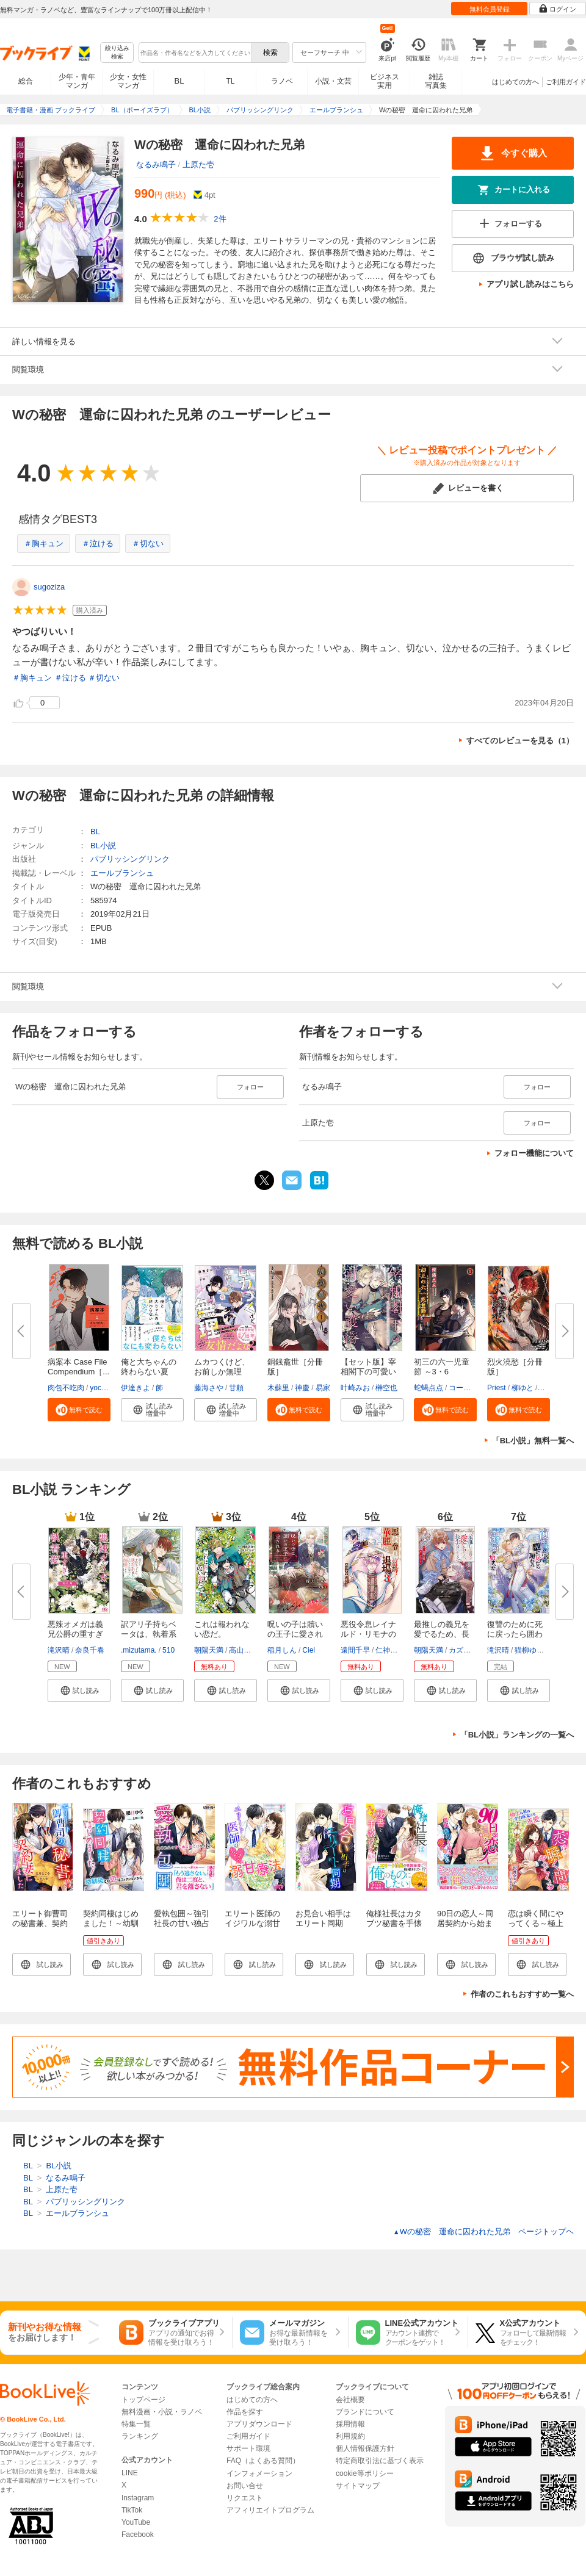 Image resolution: width=586 pixels, height=2576 pixels. What do you see at coordinates (198, 164) in the screenshot?
I see `上原た壱` at bounding box center [198, 164].